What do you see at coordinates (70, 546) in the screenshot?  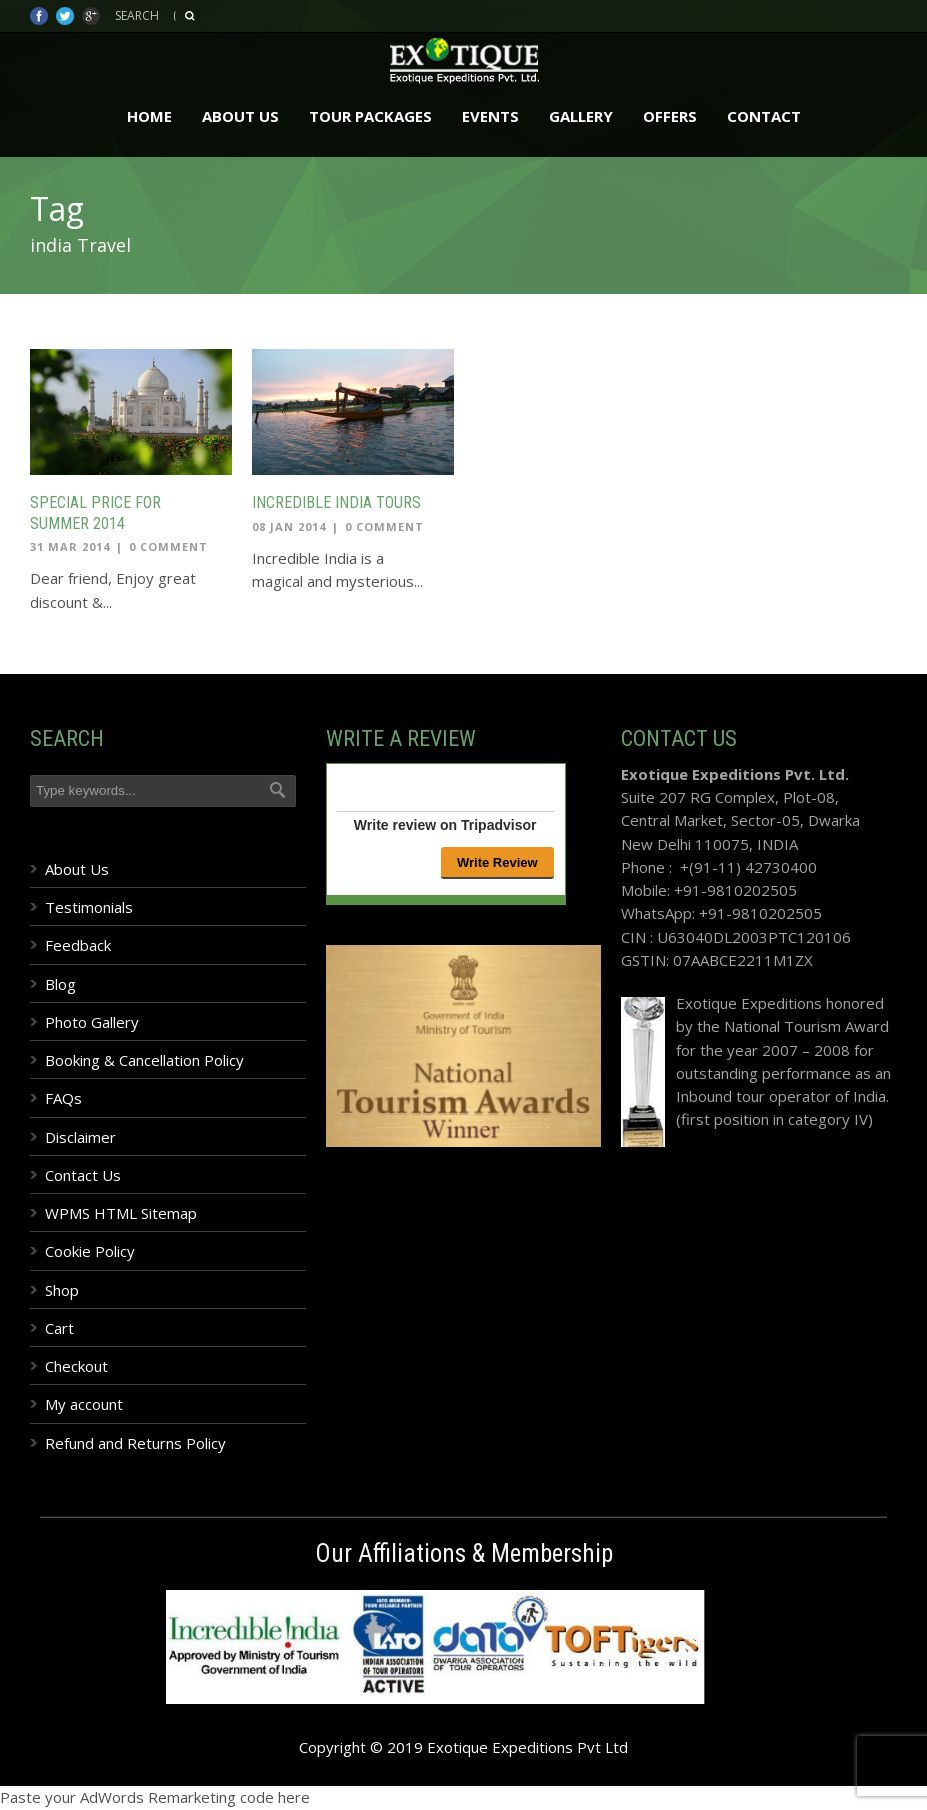 I see `31 Mar 2014` at bounding box center [70, 546].